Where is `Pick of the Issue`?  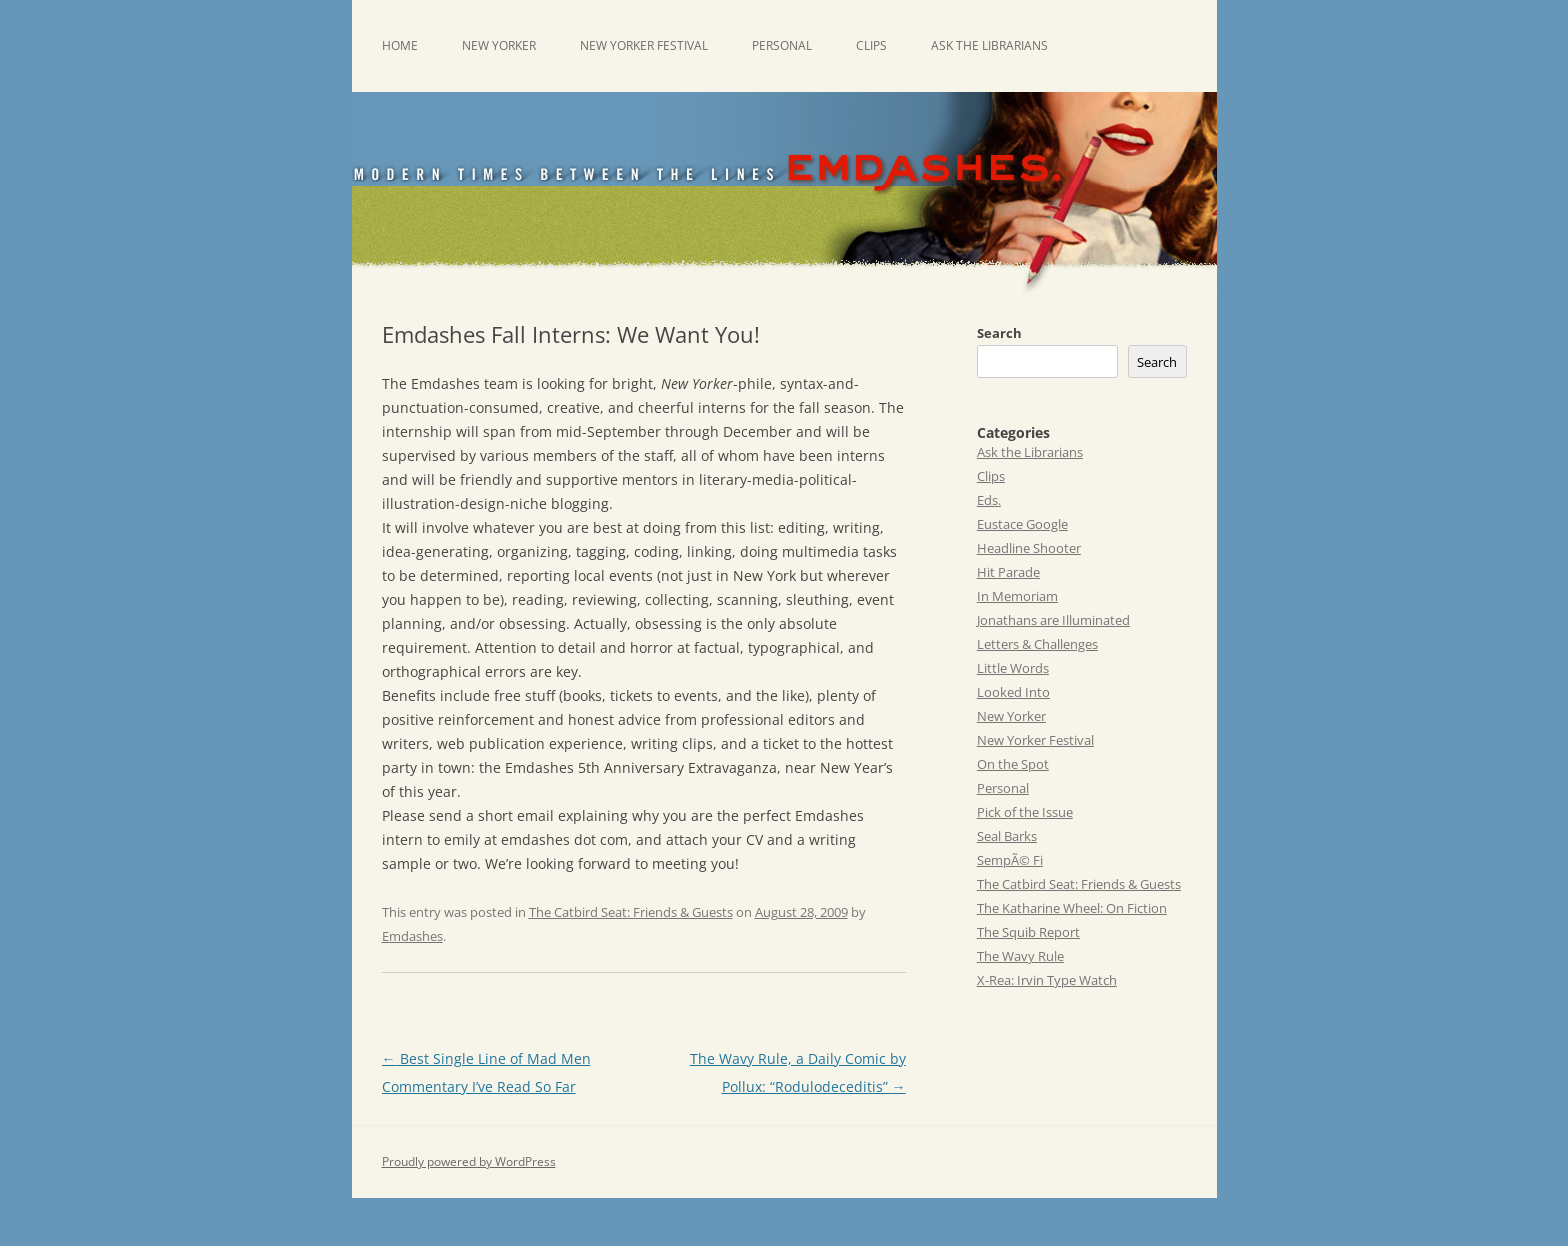
Pick of the Issue is located at coordinates (1025, 812).